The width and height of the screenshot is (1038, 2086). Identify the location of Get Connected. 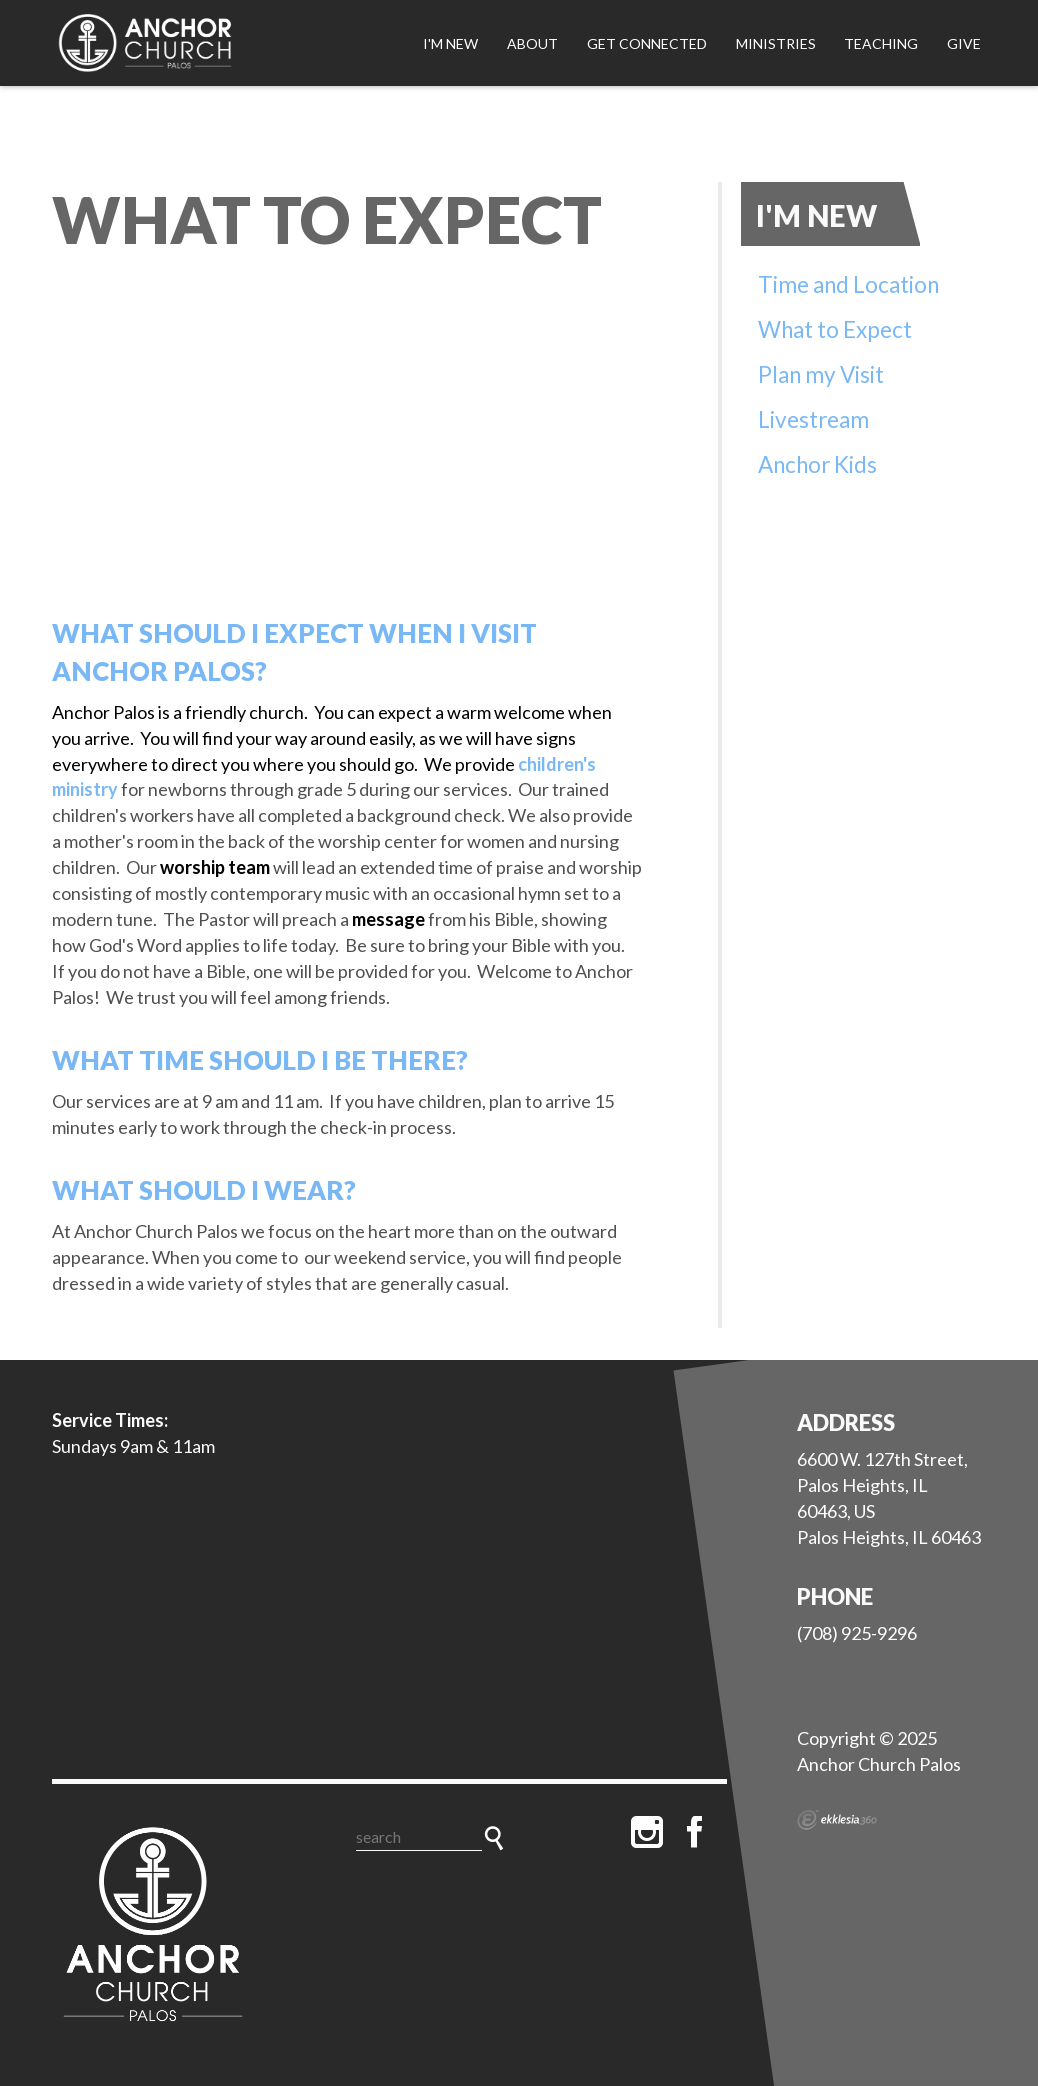
(647, 43).